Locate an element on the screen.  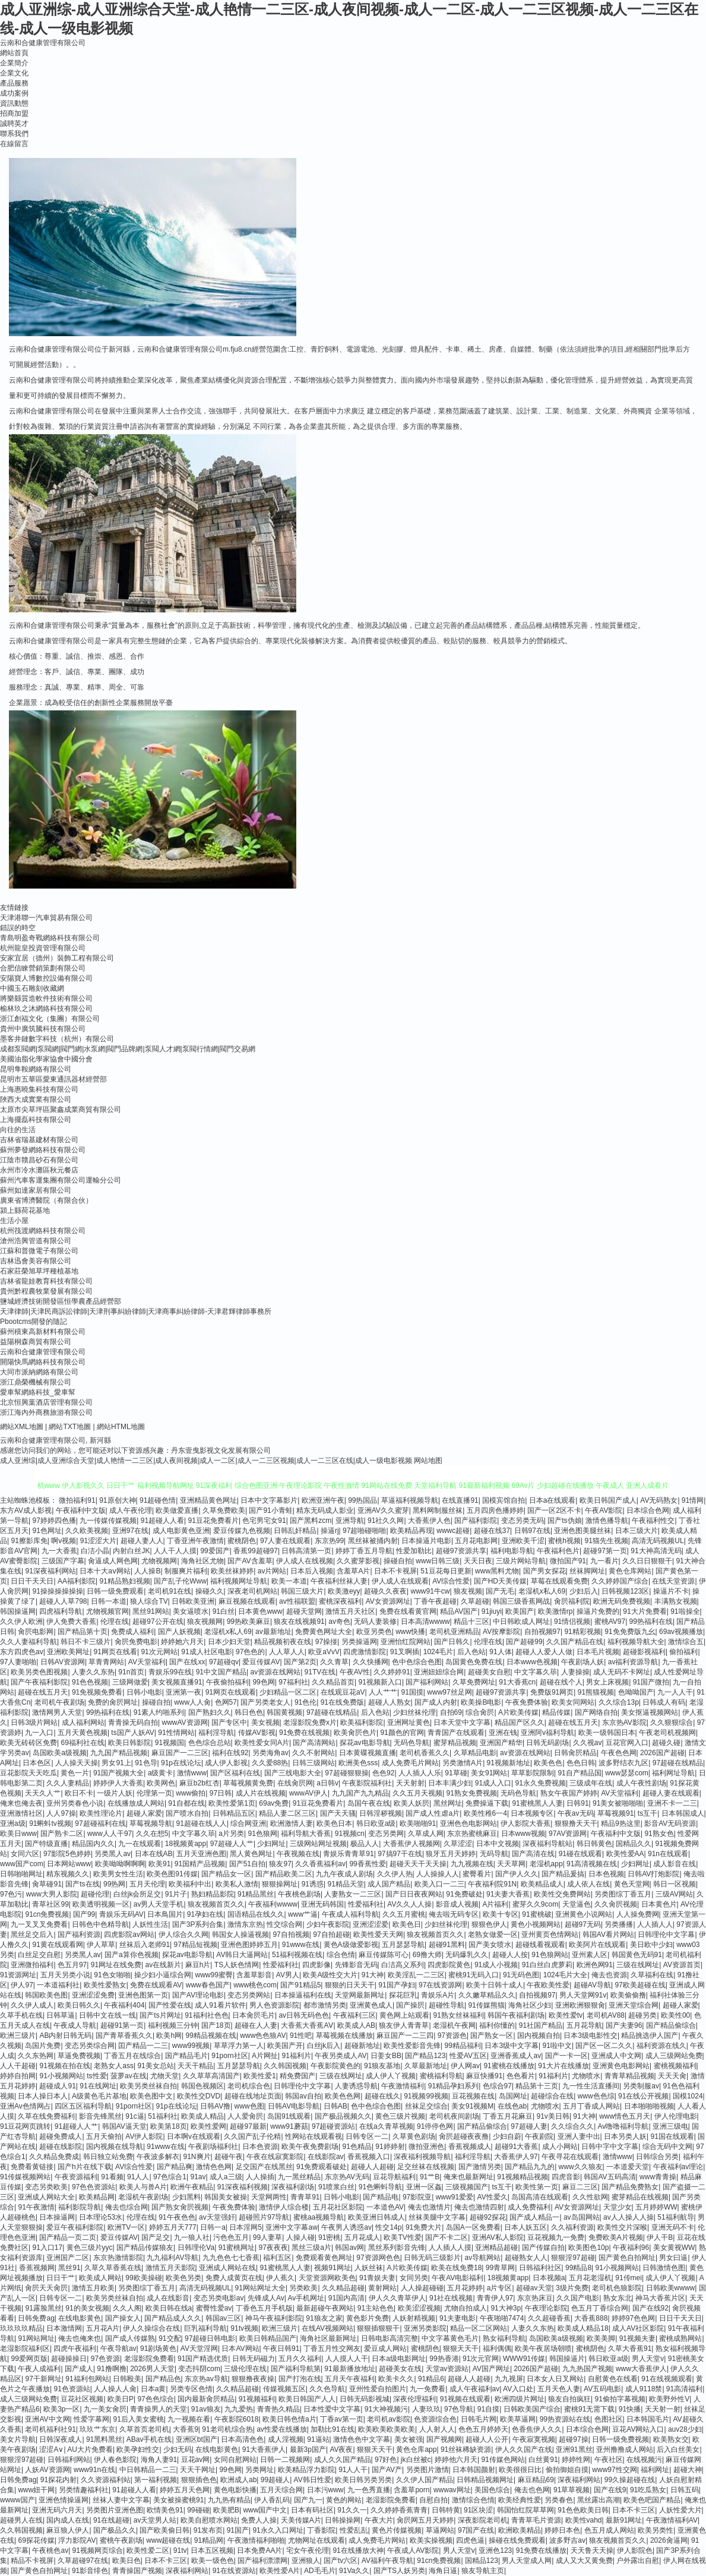
招商加盟 is located at coordinates (14, 113).